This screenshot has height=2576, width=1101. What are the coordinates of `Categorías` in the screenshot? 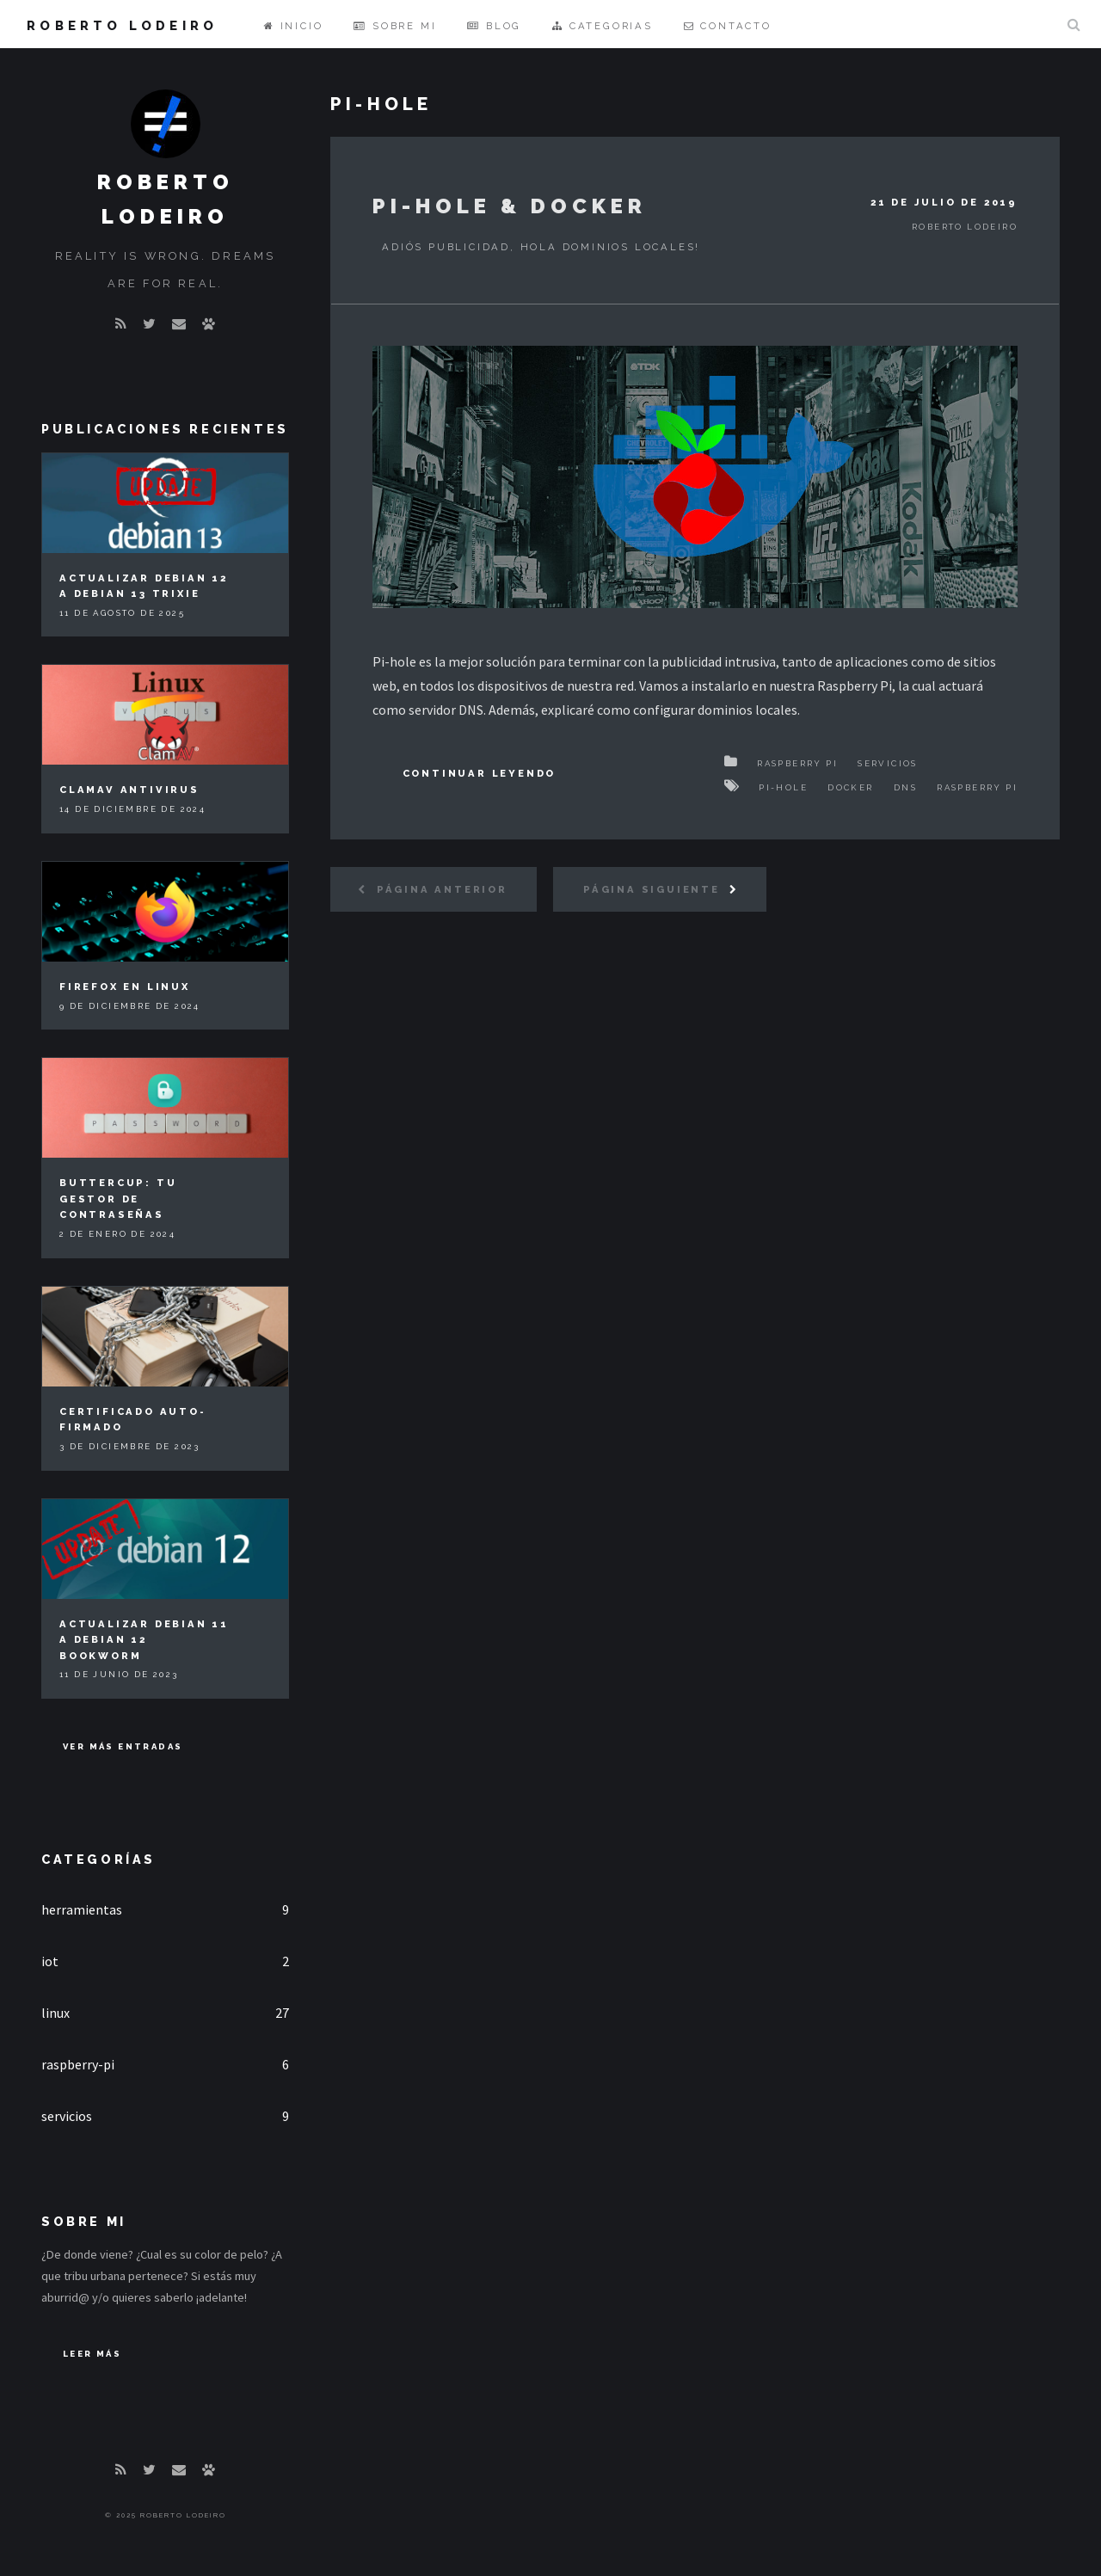 It's located at (98, 1859).